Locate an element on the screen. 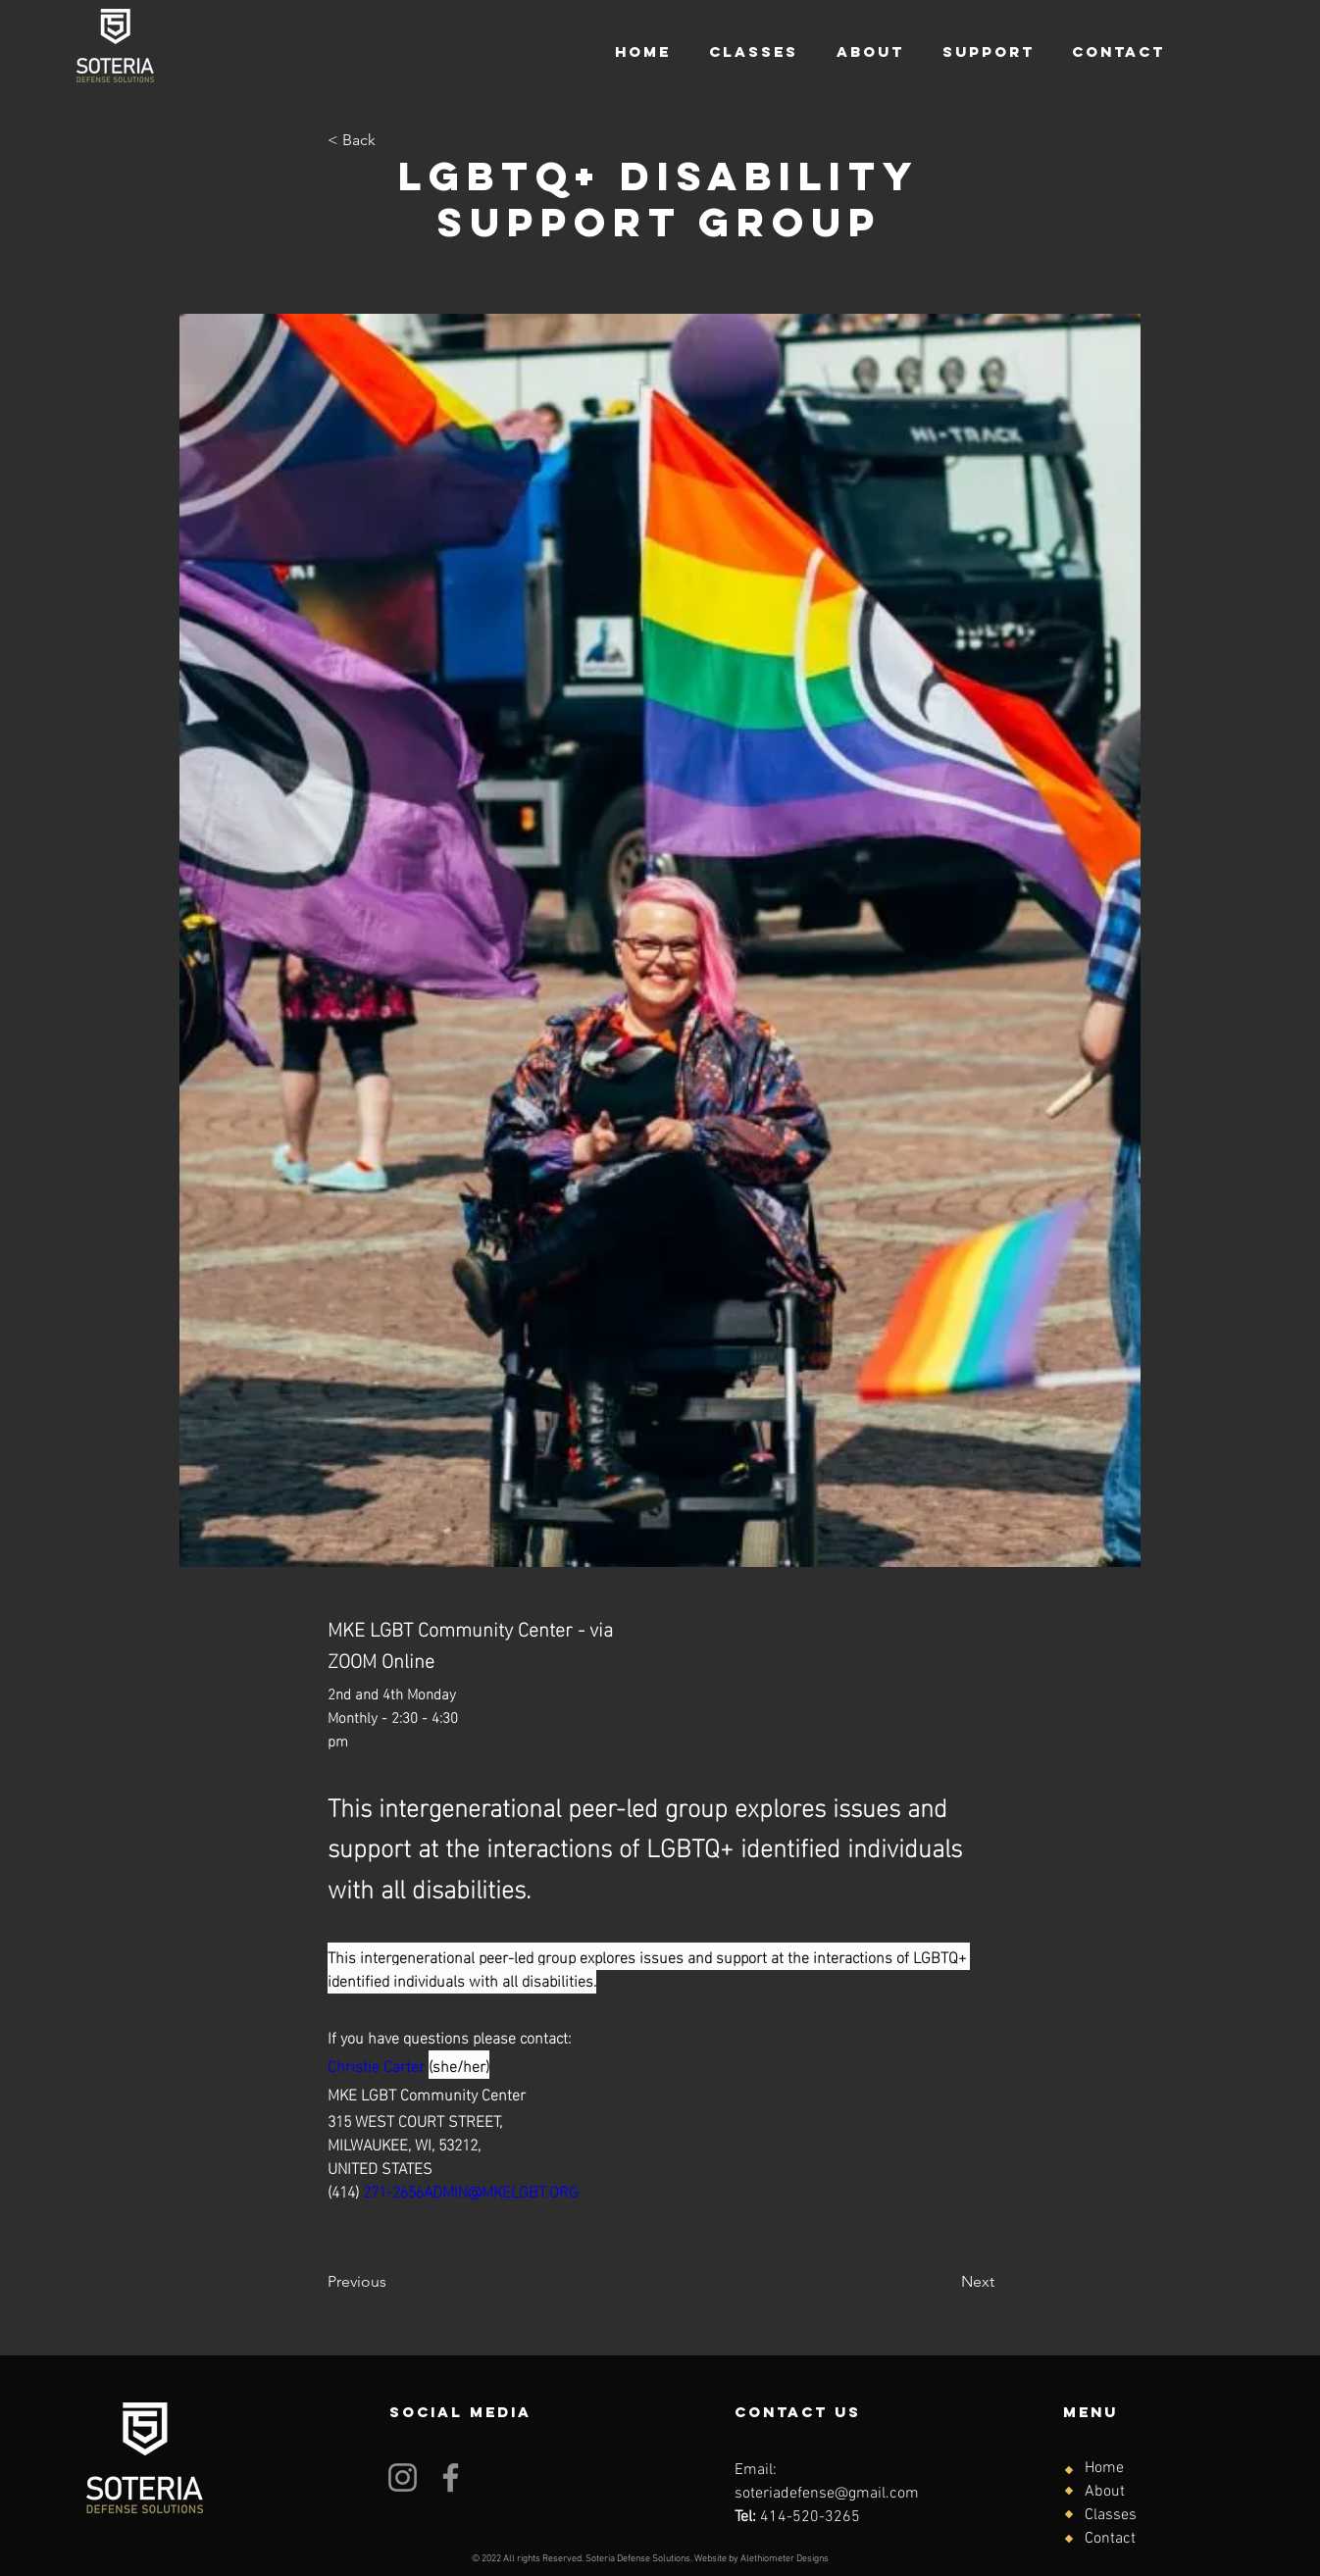  [Facebook] is located at coordinates (451, 2477).